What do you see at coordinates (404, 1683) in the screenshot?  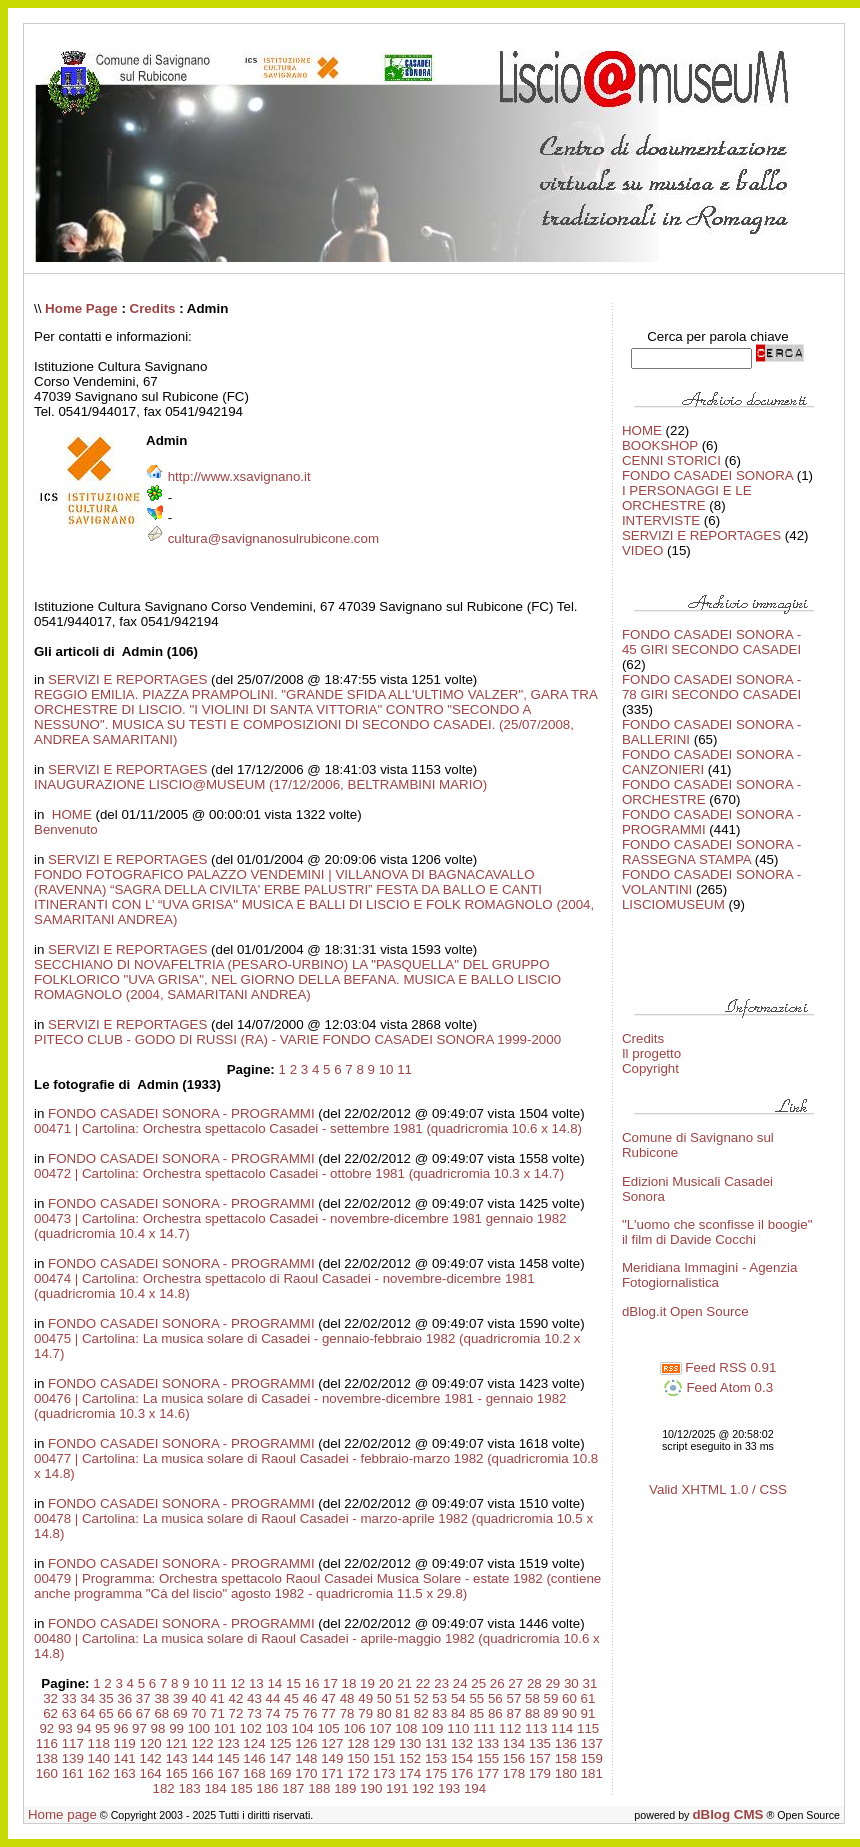 I see `21` at bounding box center [404, 1683].